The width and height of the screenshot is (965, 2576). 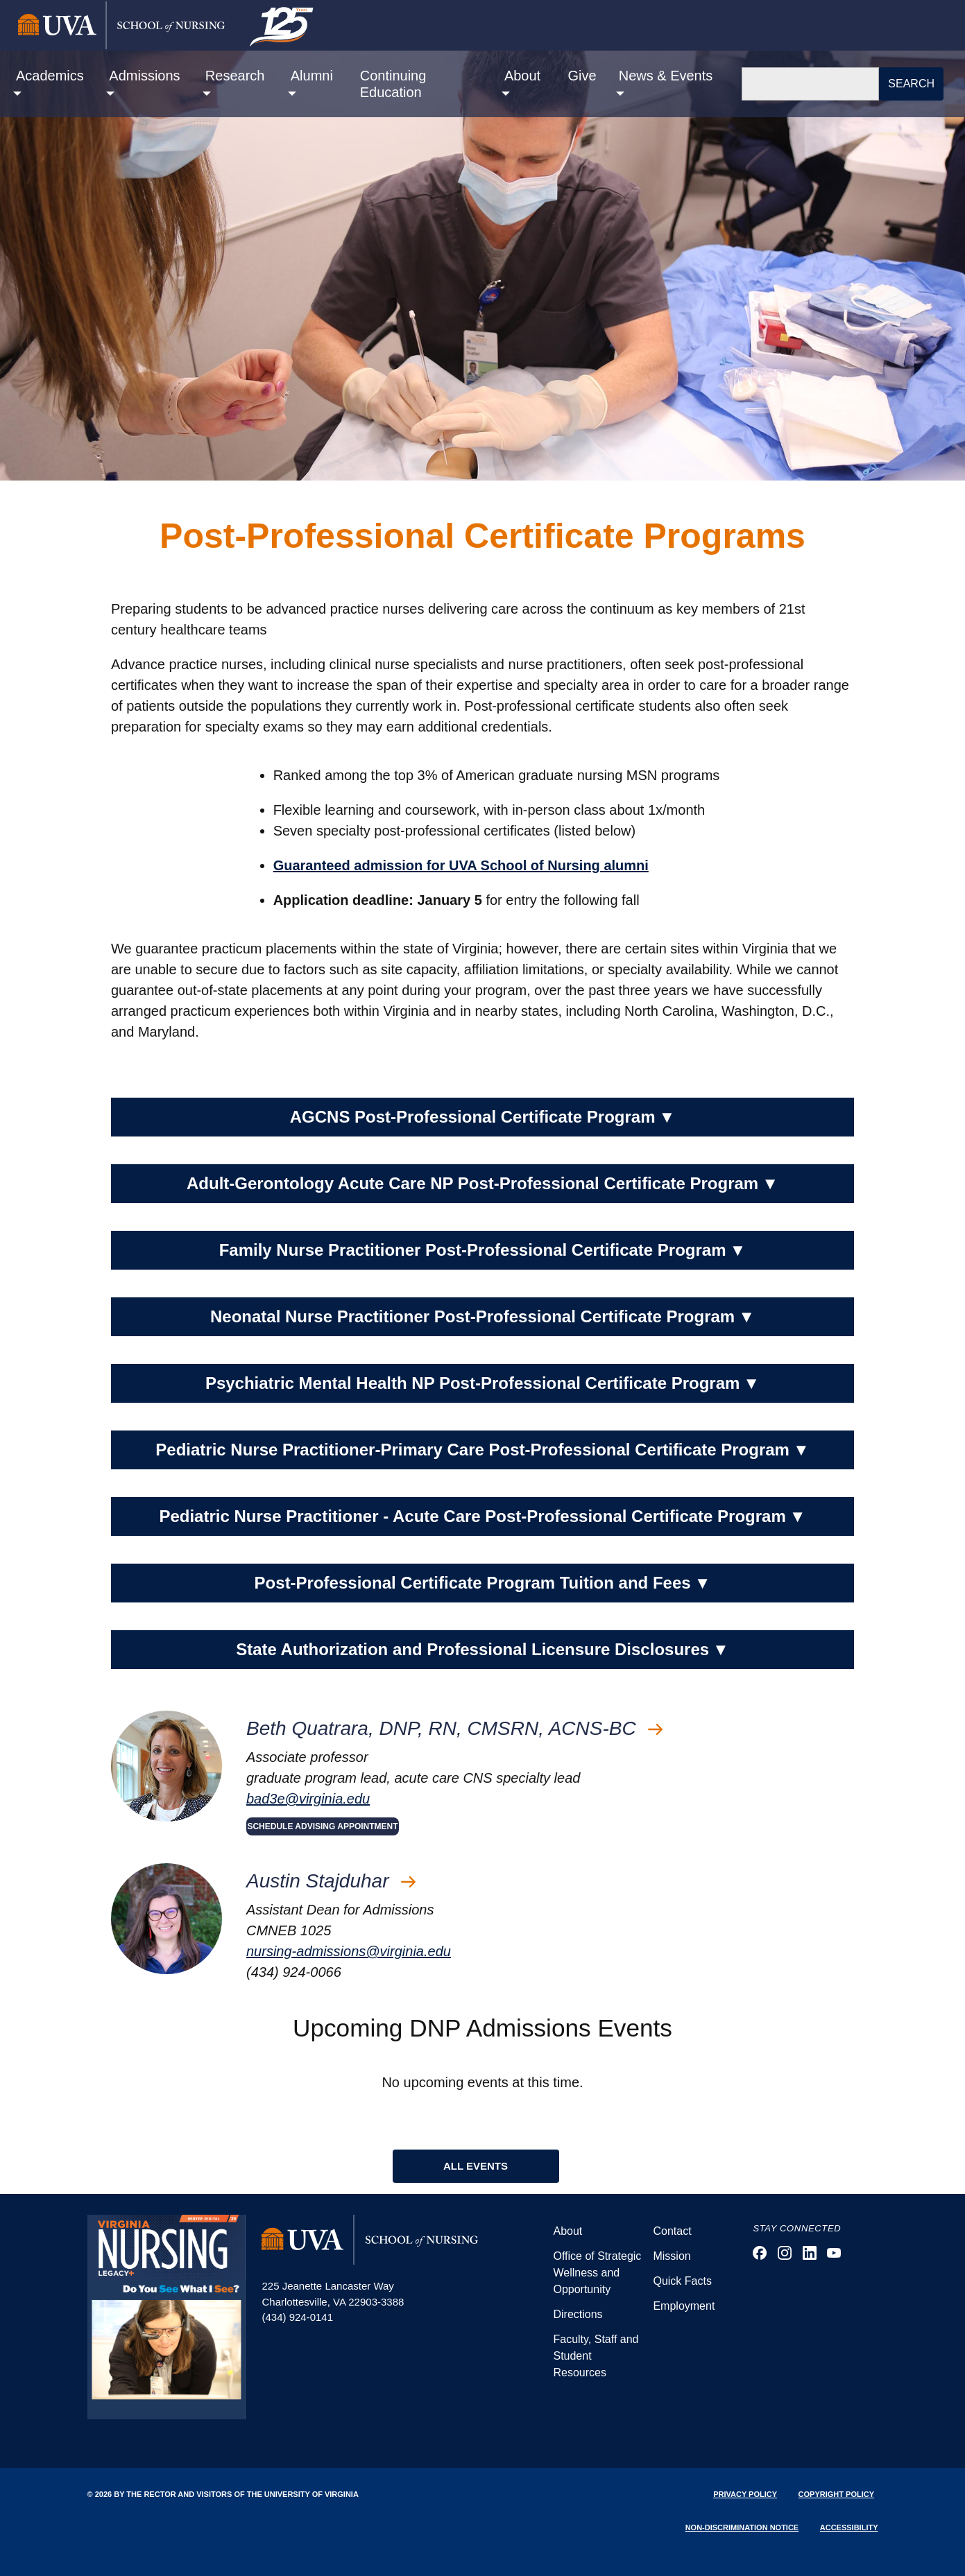 I want to click on bad3e@virginia.edu, so click(x=308, y=1798).